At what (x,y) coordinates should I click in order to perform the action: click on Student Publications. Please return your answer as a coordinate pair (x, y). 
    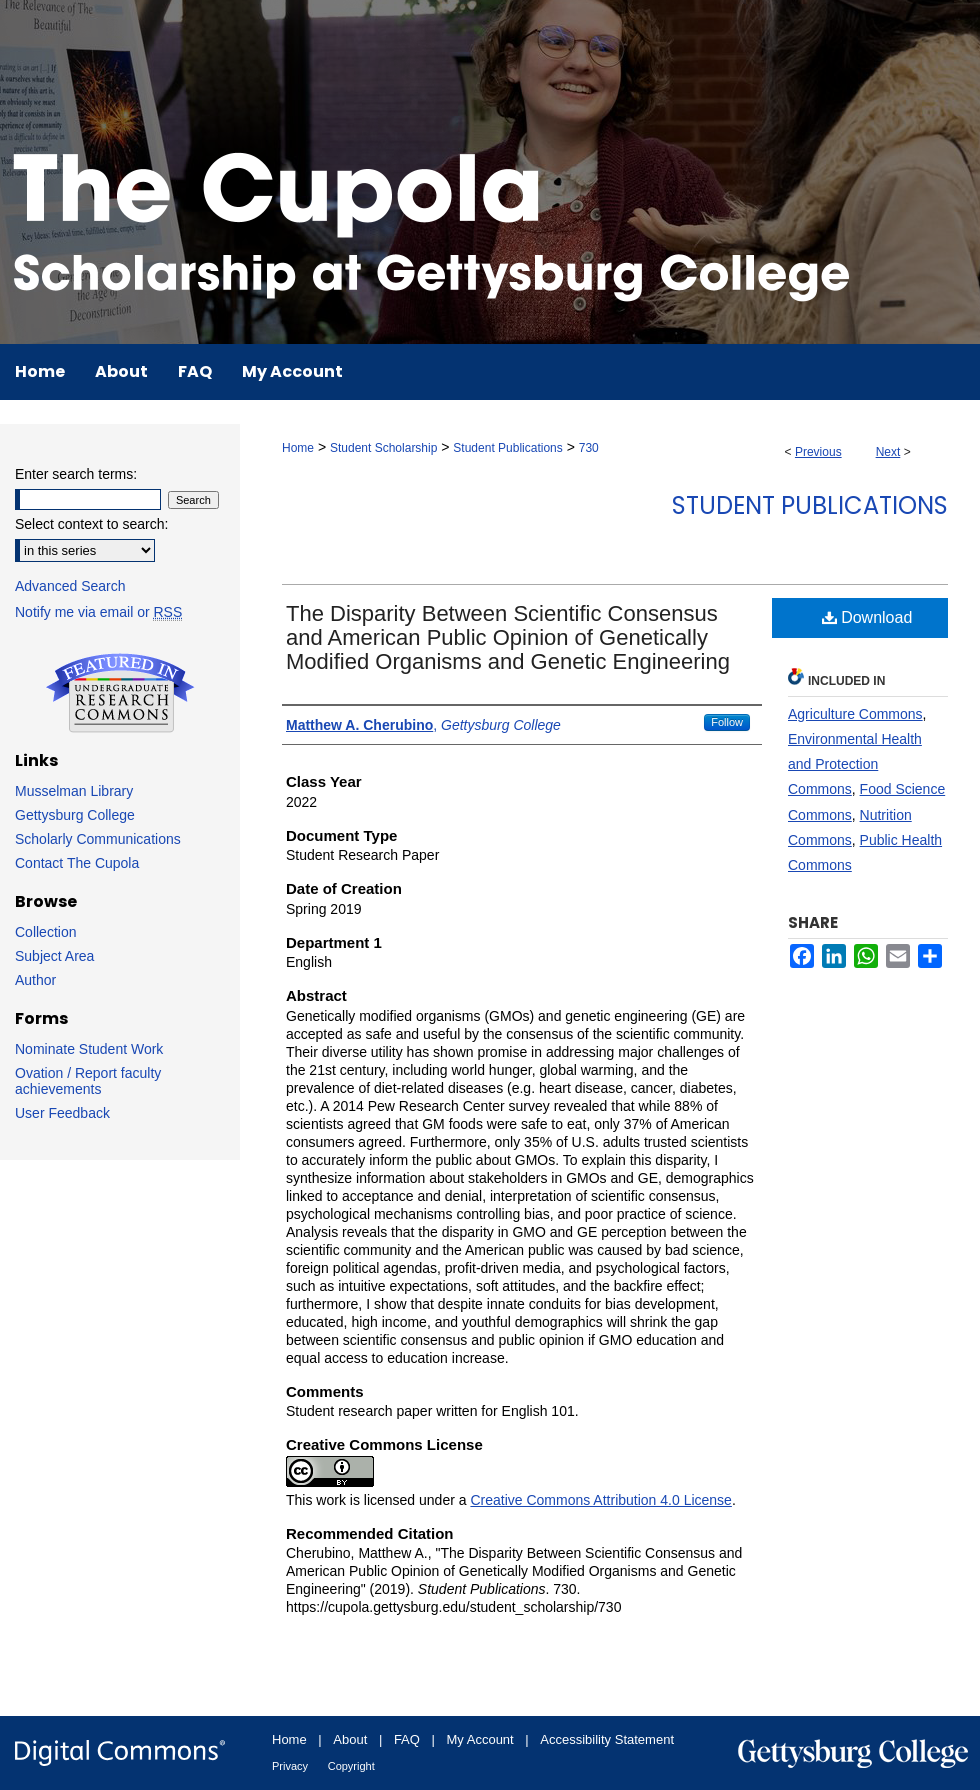
    Looking at the image, I should click on (507, 448).